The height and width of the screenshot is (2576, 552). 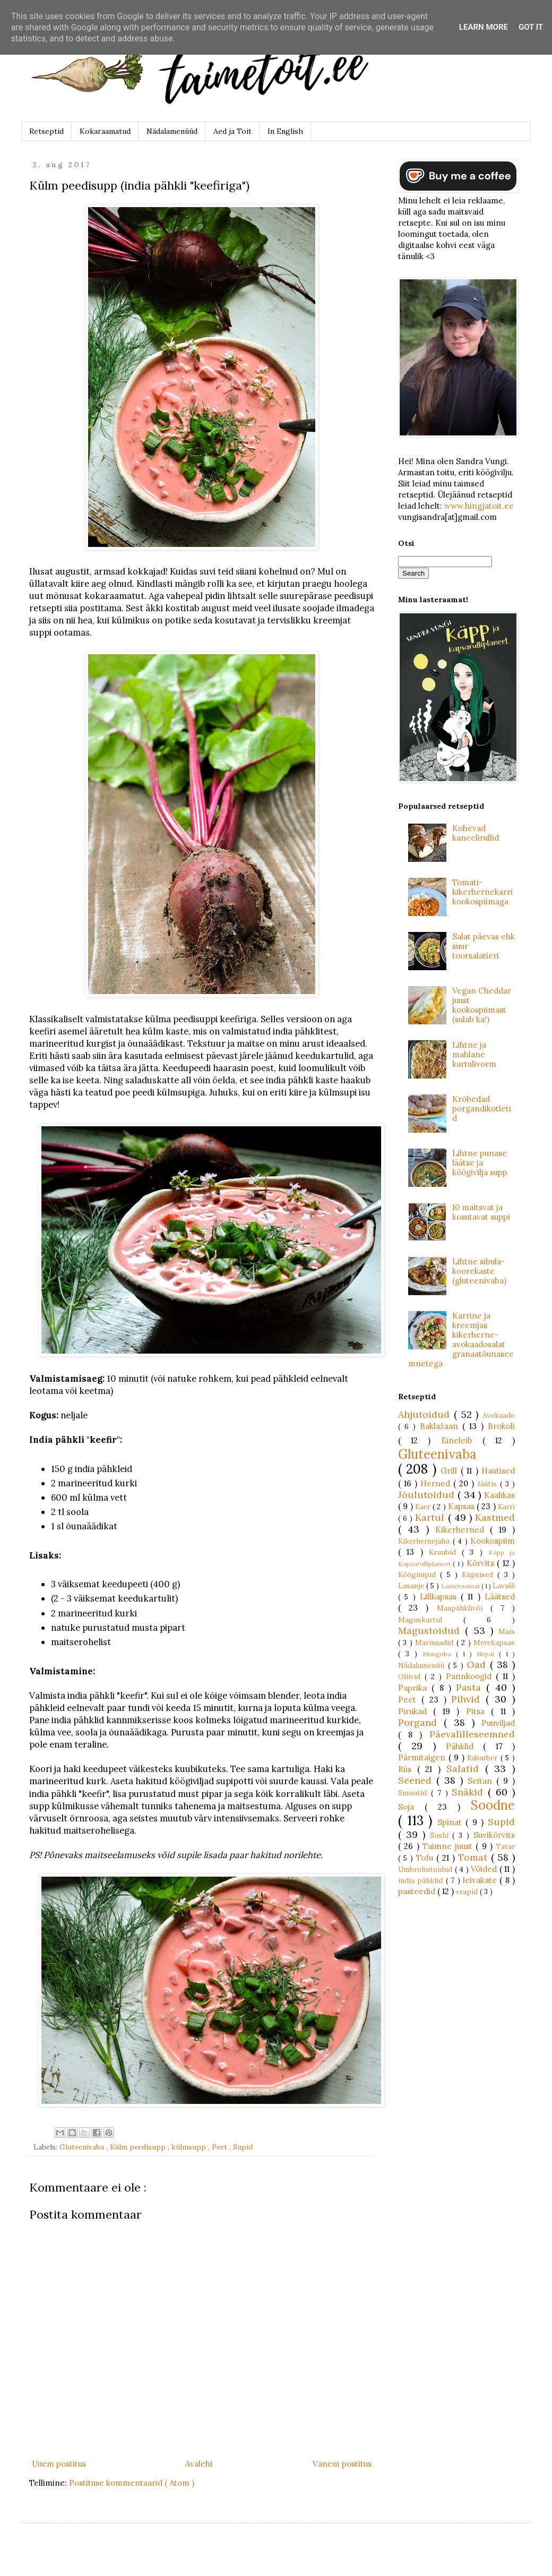 What do you see at coordinates (474, 1857) in the screenshot?
I see `Tomat` at bounding box center [474, 1857].